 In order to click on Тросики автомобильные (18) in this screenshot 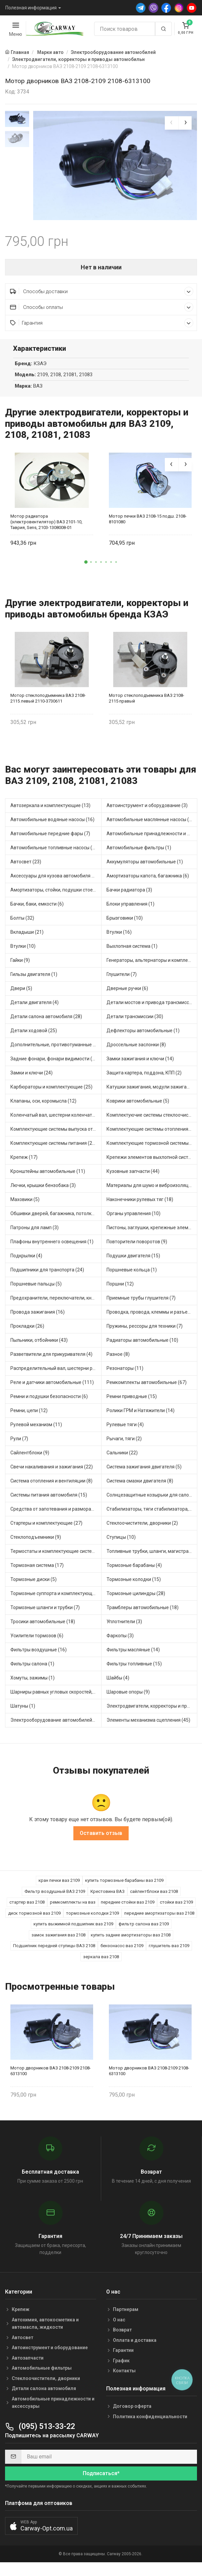, I will do `click(42, 1628)`.